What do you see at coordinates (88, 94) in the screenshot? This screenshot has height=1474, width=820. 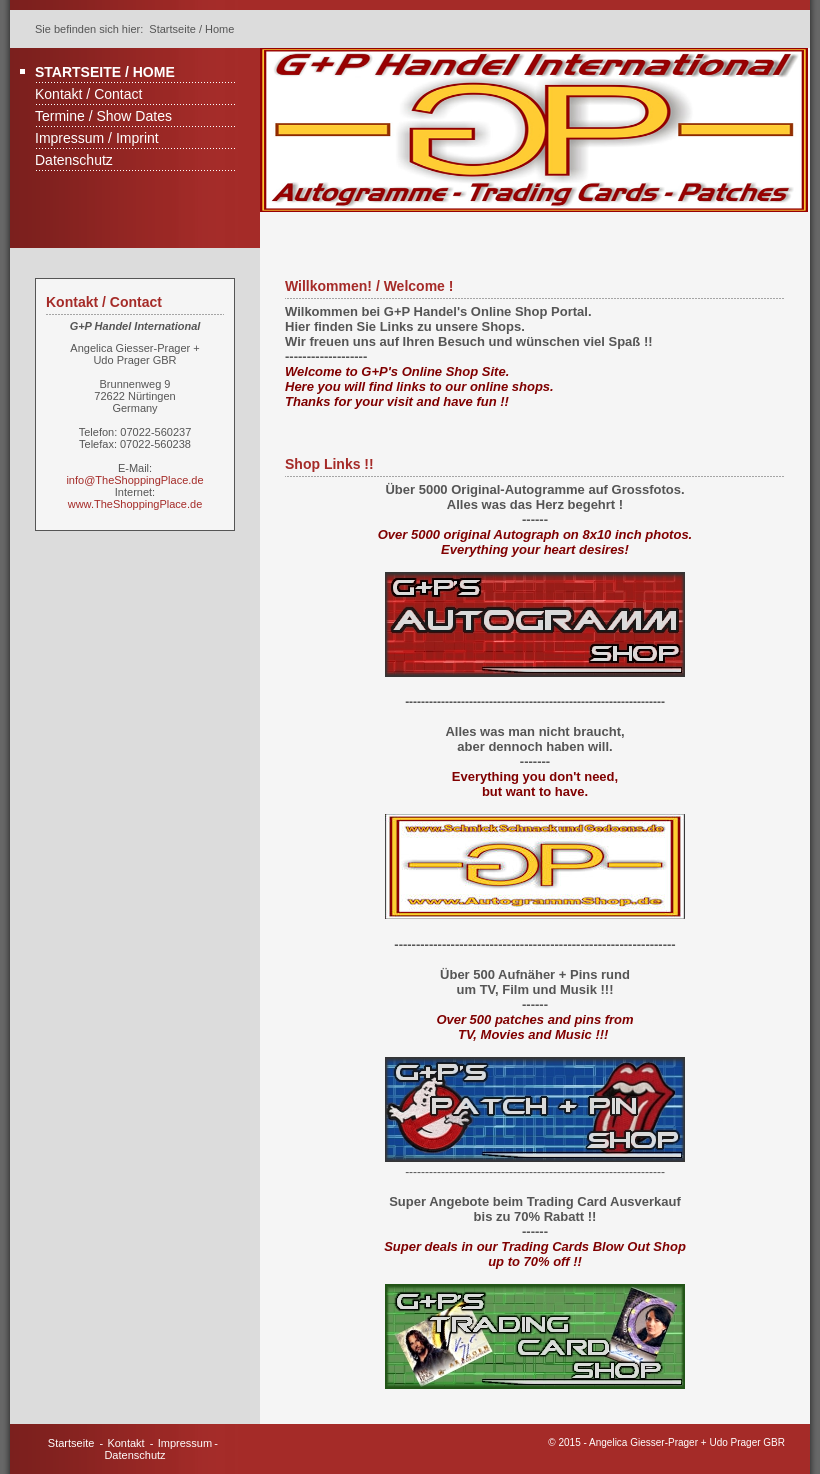 I see `Kontakt / Contact` at bounding box center [88, 94].